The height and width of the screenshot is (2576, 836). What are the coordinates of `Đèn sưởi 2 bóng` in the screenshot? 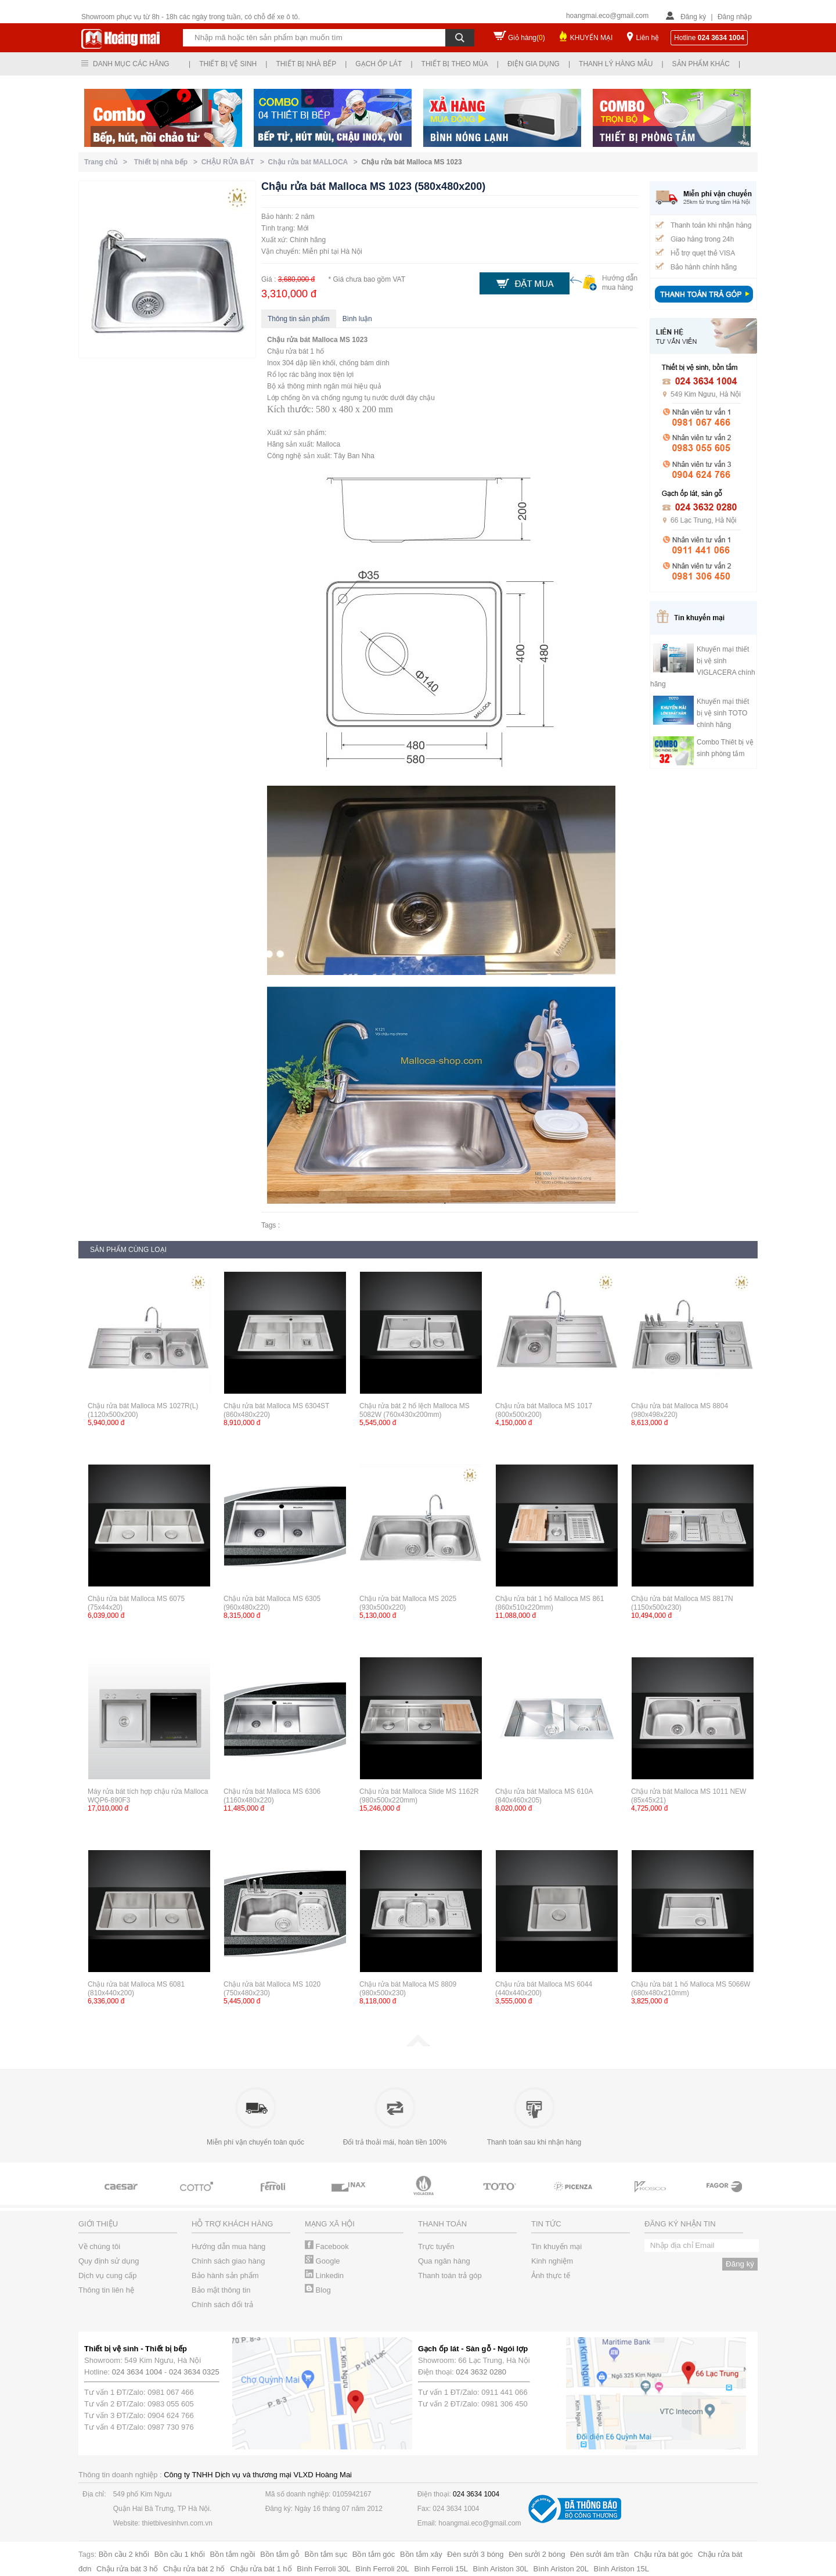 It's located at (537, 2554).